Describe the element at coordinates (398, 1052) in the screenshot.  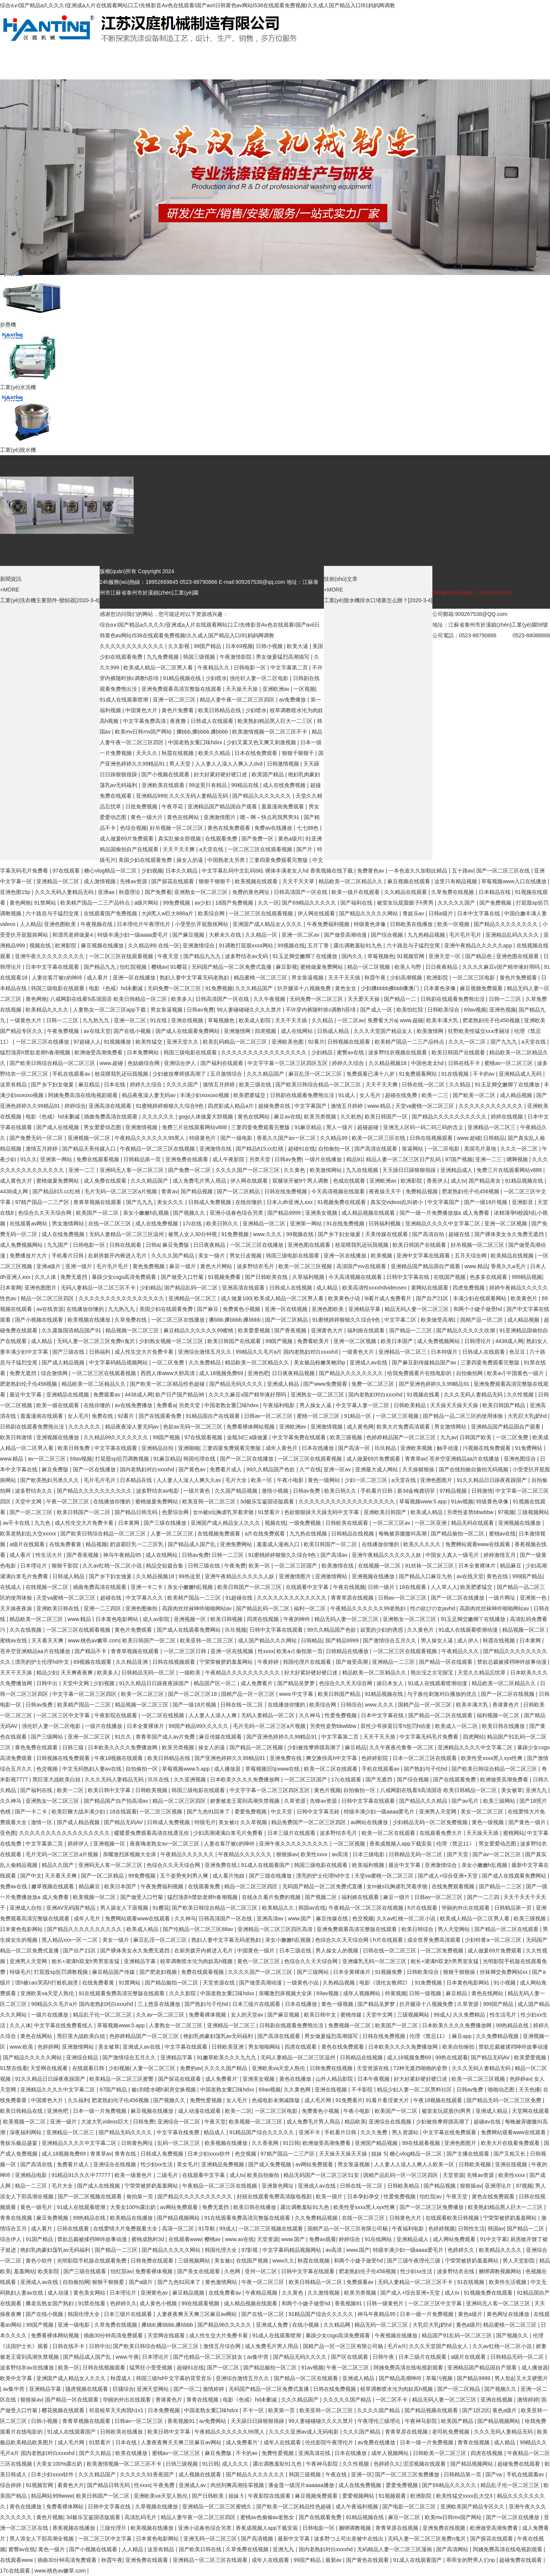
I see `波多野结衣视频在线观看` at that location.